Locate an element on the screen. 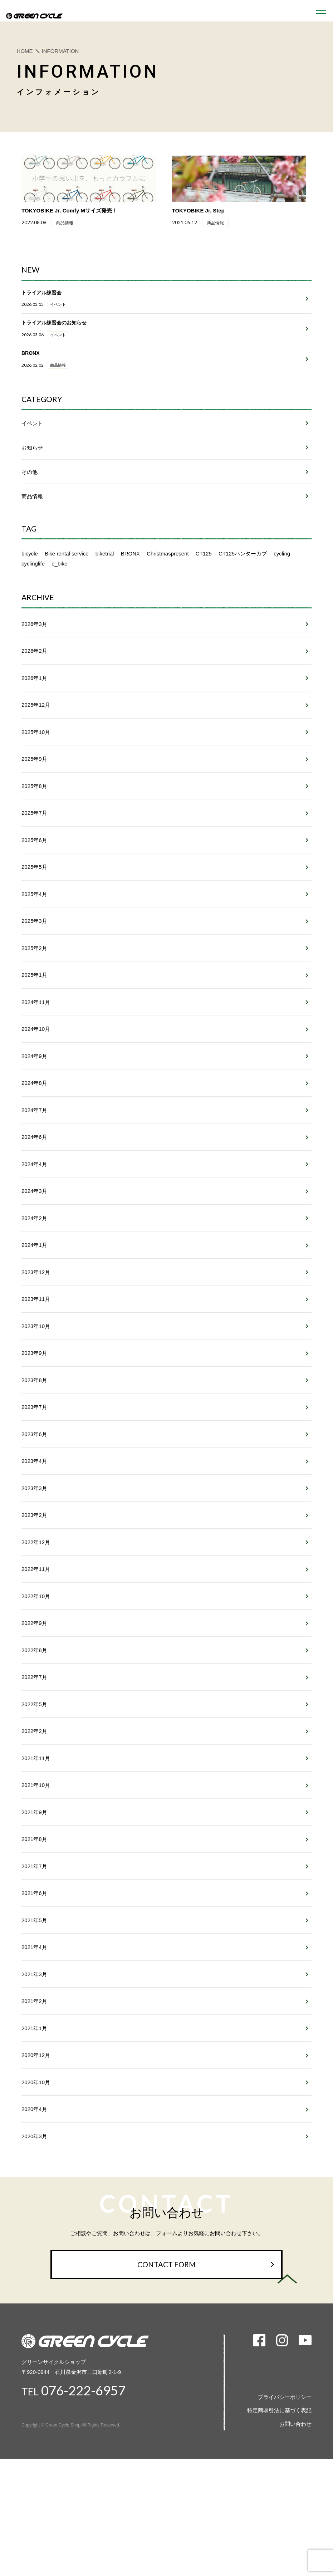 The height and width of the screenshot is (2576, 333). 2022年8月 is located at coordinates (34, 1743).